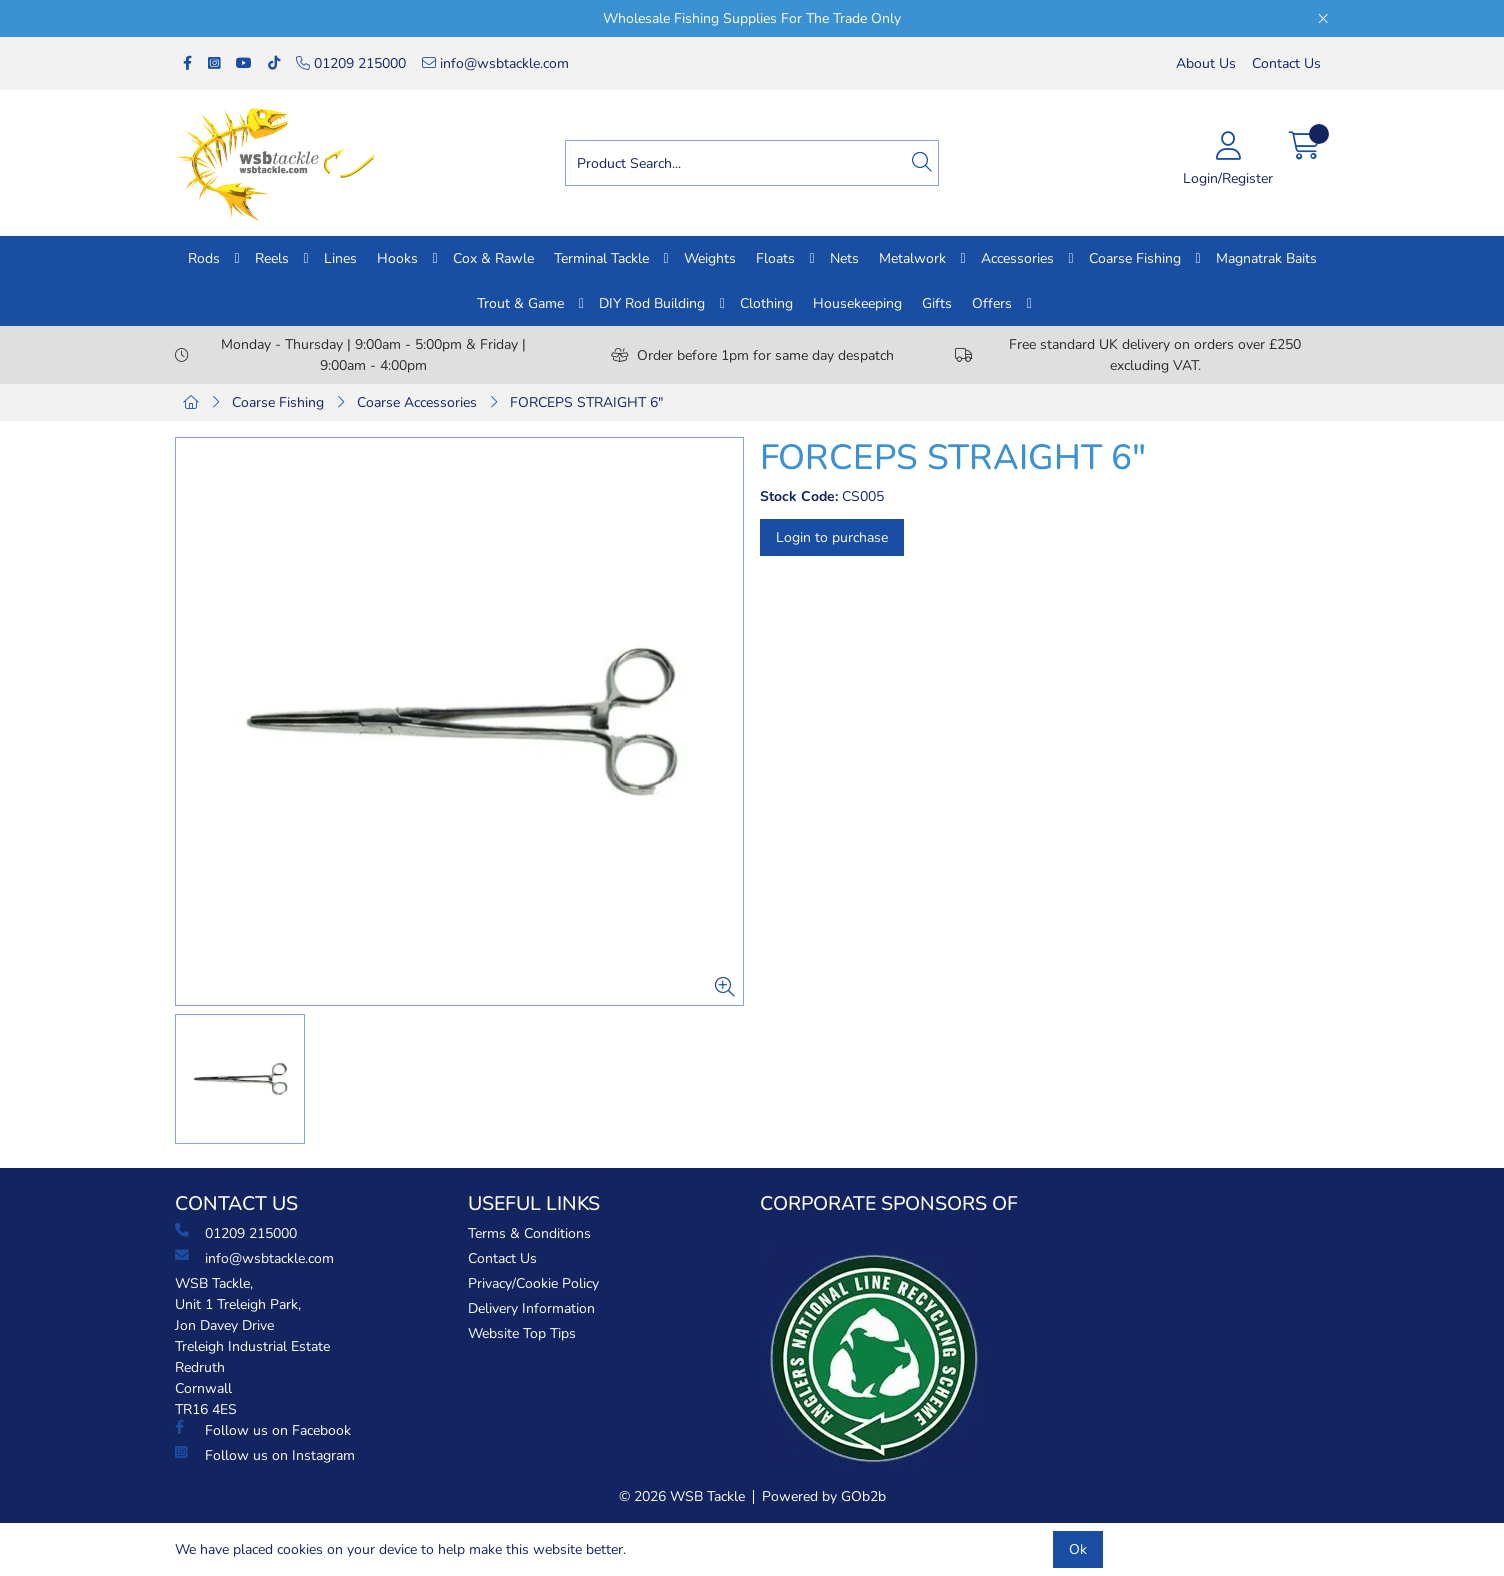  Describe the element at coordinates (265, 1455) in the screenshot. I see `Follow us on Instagram` at that location.